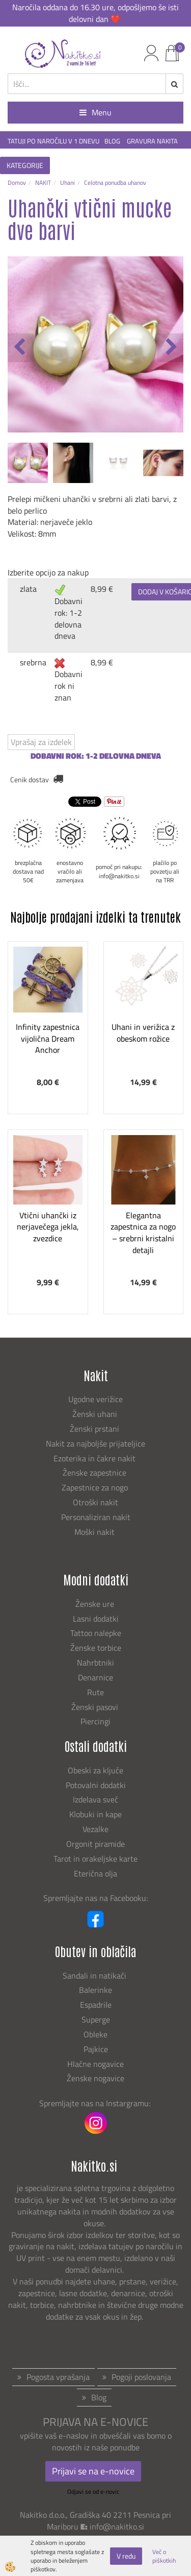 Image resolution: width=191 pixels, height=2576 pixels. What do you see at coordinates (141, 2377) in the screenshot?
I see `Pogoji poslovanja` at bounding box center [141, 2377].